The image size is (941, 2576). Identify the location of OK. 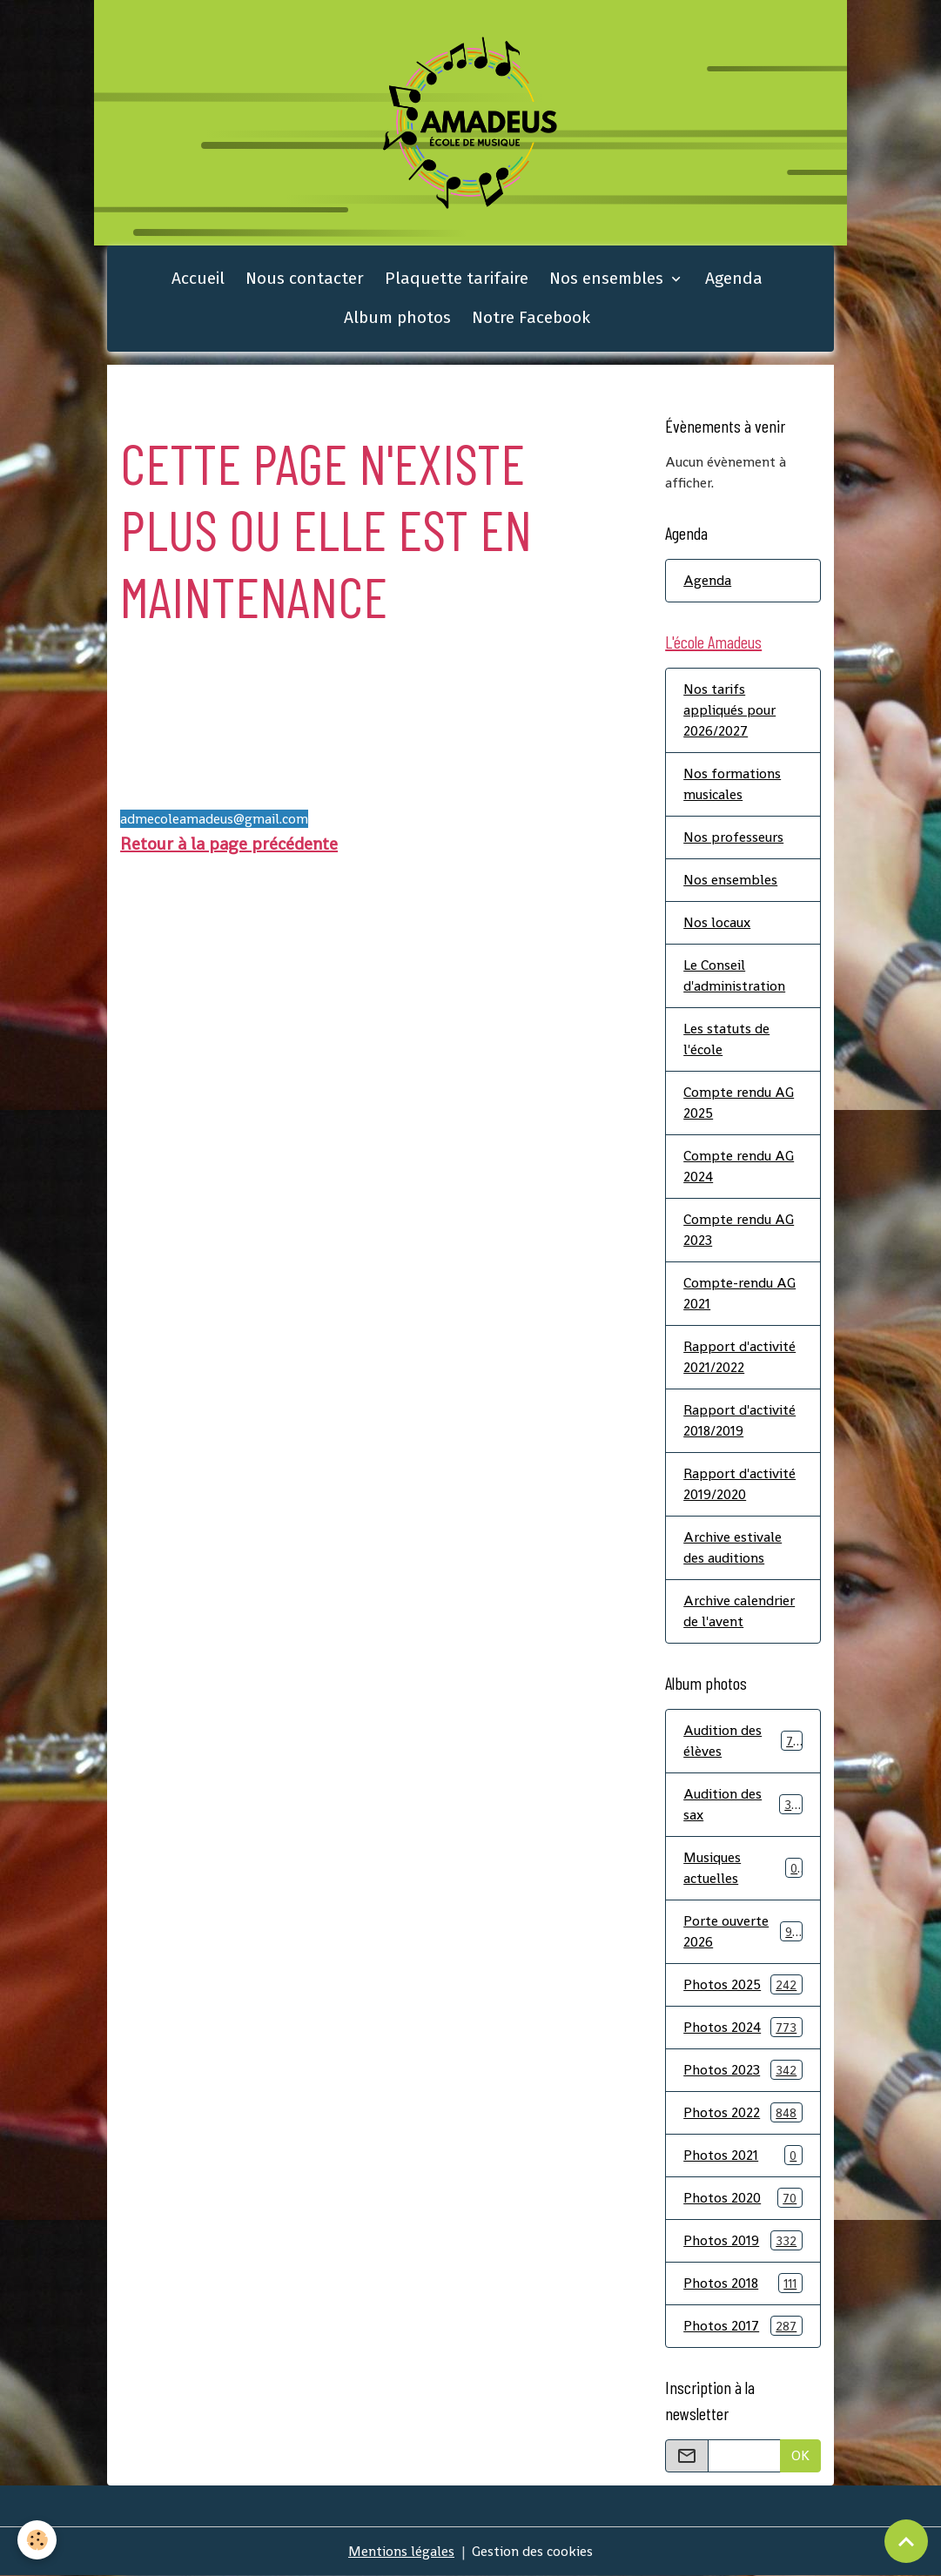
(800, 2455).